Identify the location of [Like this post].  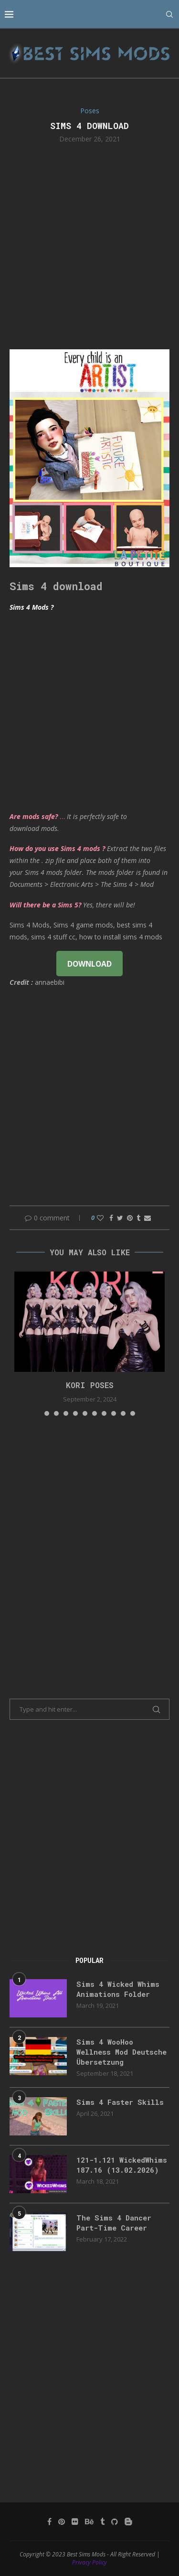
(100, 1217).